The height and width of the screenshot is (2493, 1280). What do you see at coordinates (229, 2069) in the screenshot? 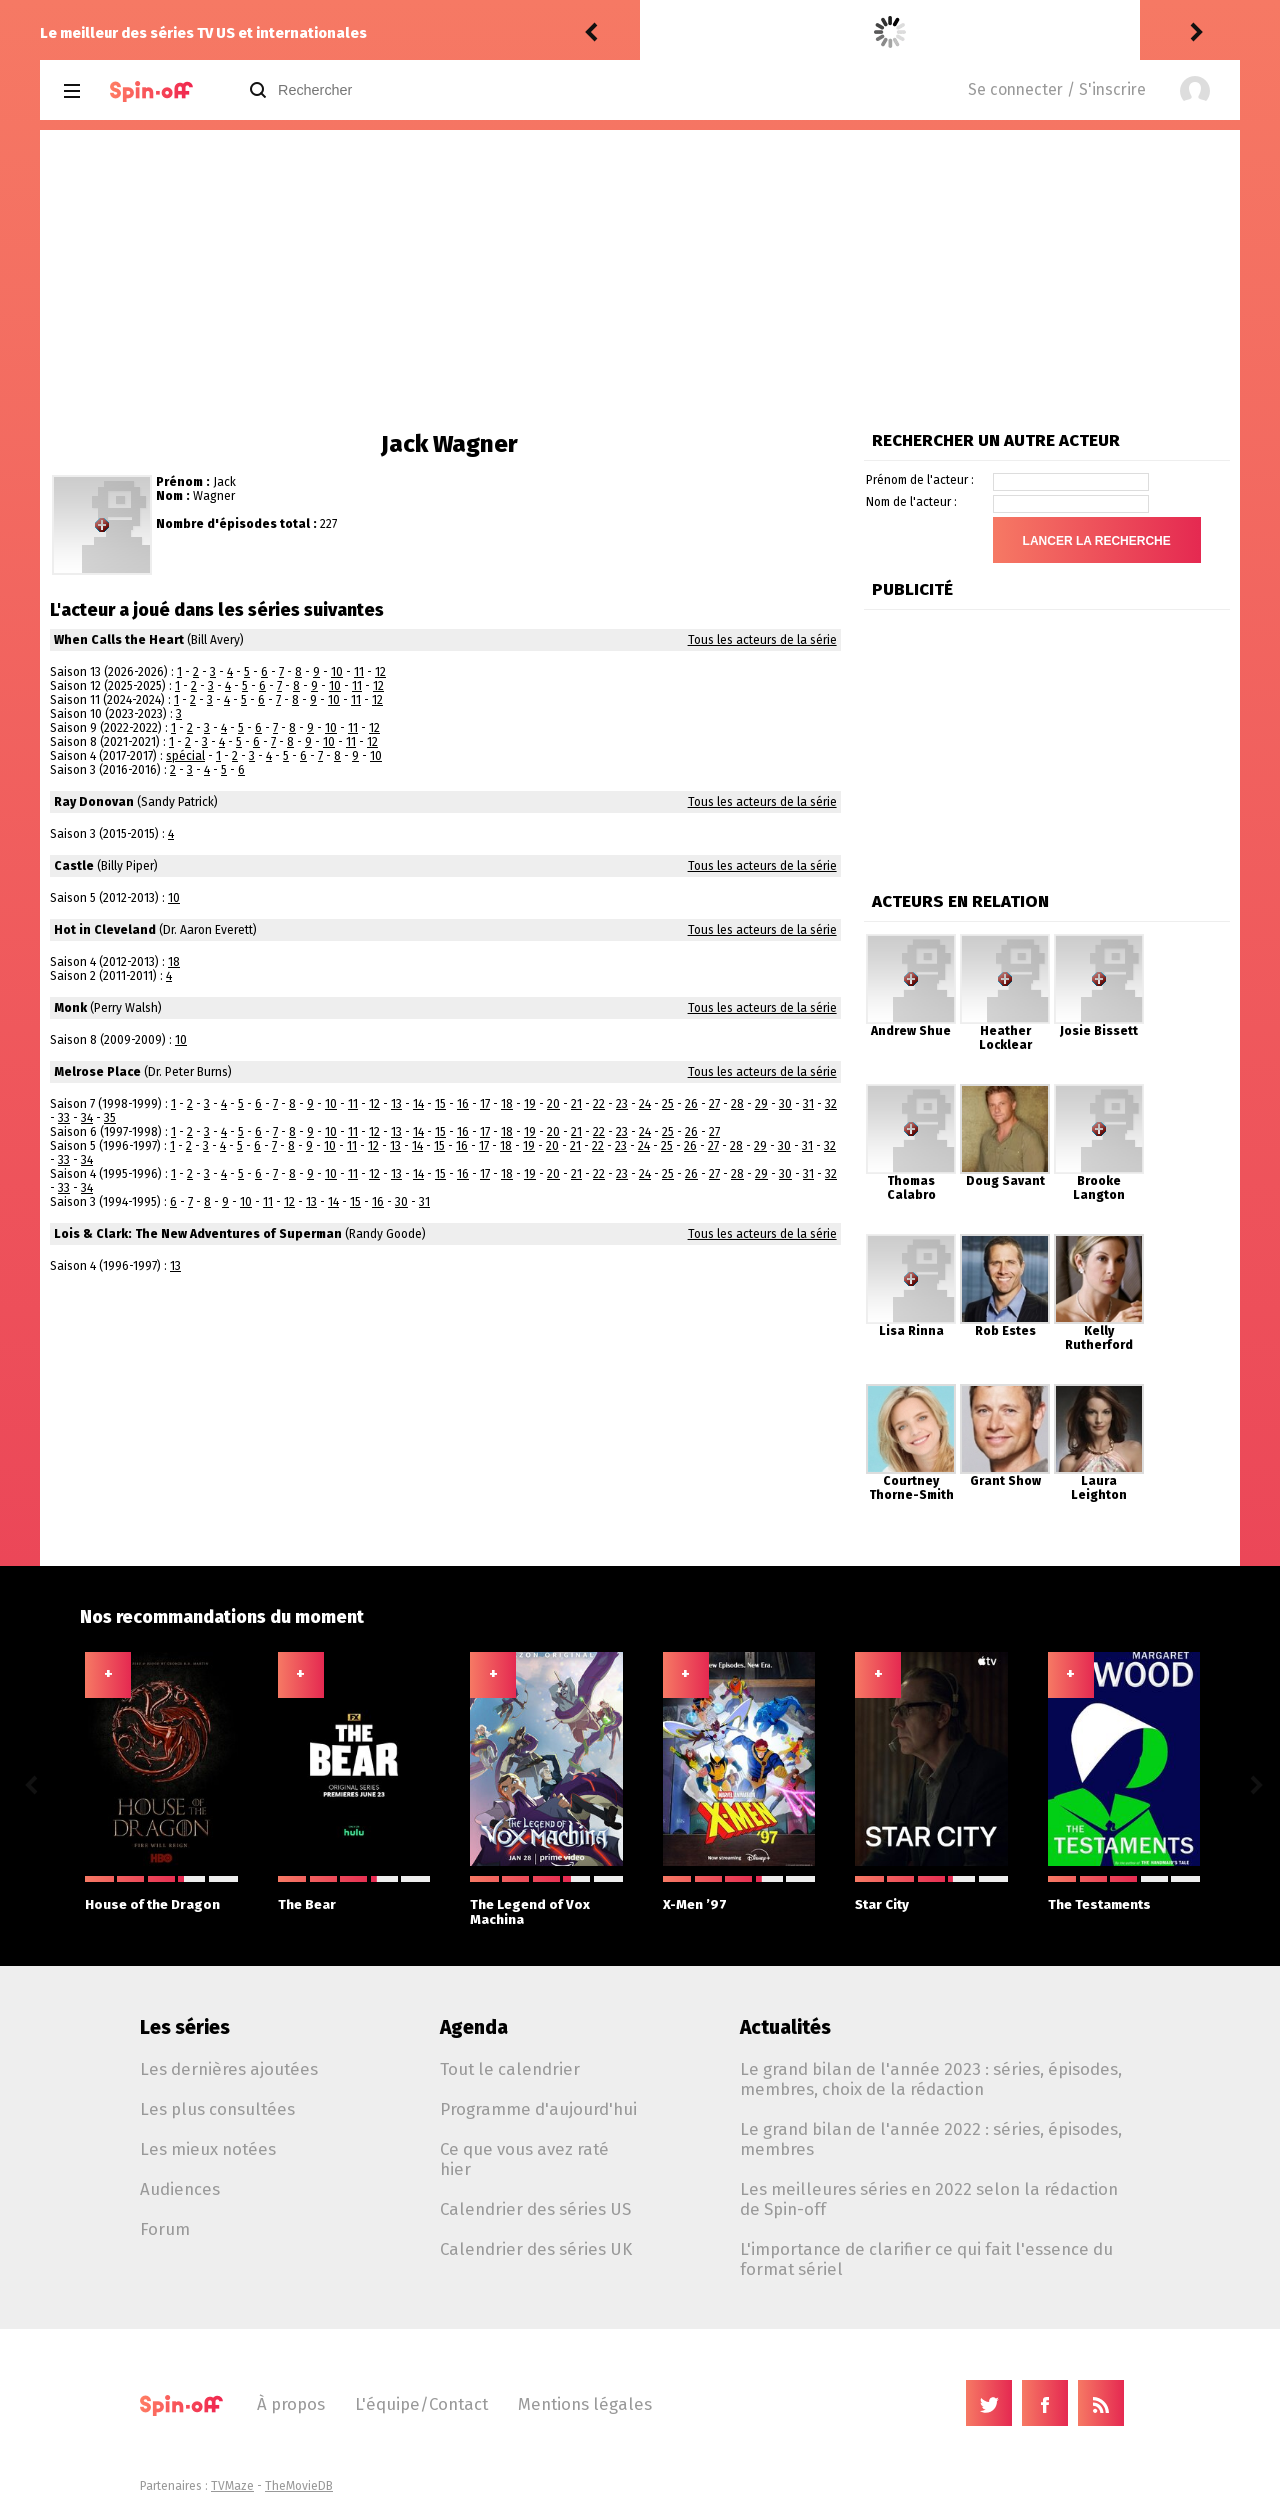
I see `Les dernières ajoutées` at bounding box center [229, 2069].